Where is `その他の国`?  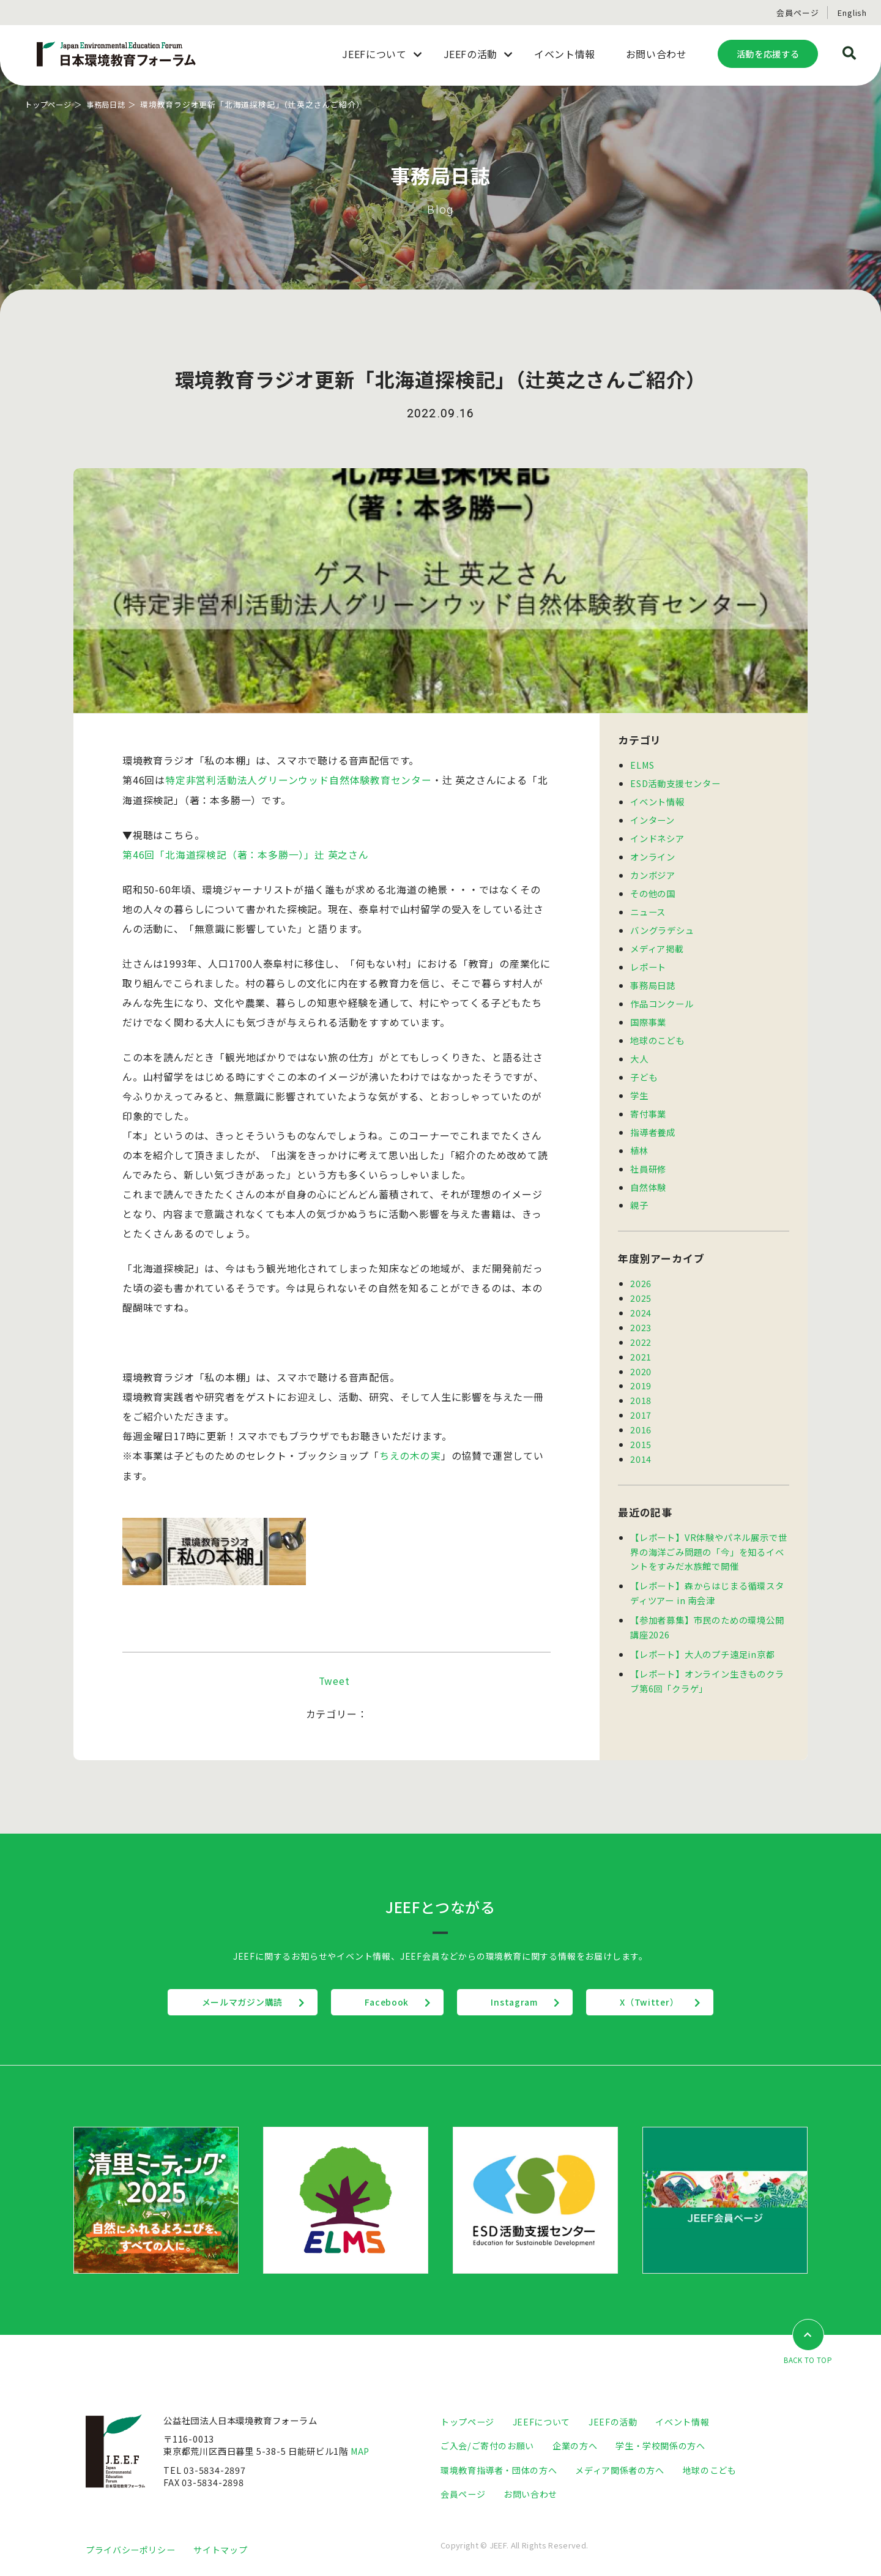 その他の国 is located at coordinates (652, 889).